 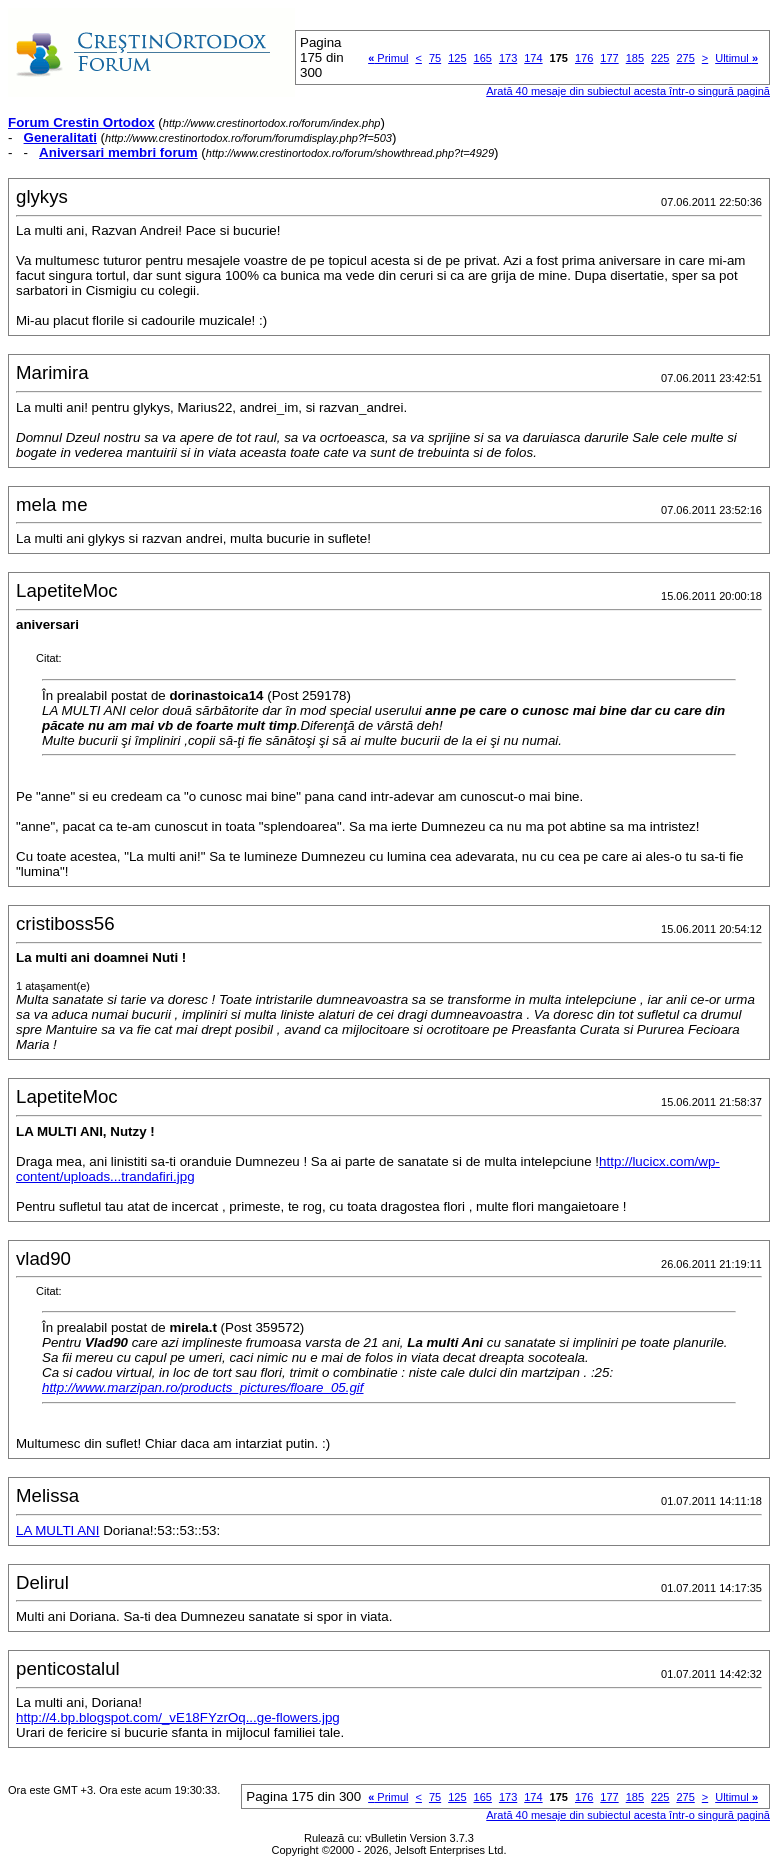 What do you see at coordinates (609, 58) in the screenshot?
I see `177` at bounding box center [609, 58].